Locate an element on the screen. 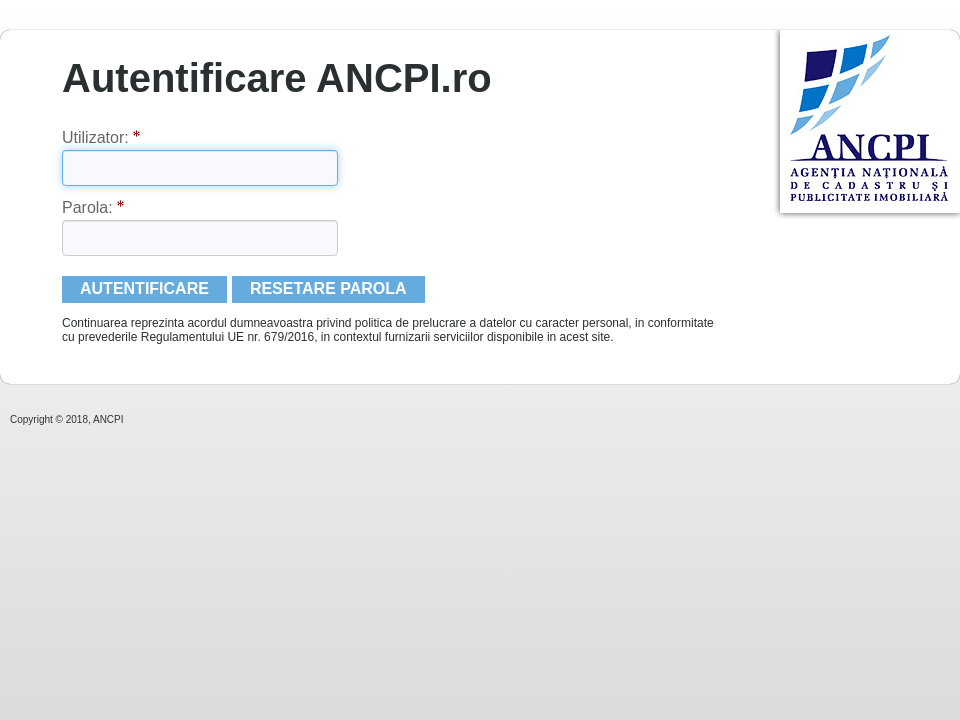 This screenshot has width=960, height=720. Utilizator: is located at coordinates (101, 137).